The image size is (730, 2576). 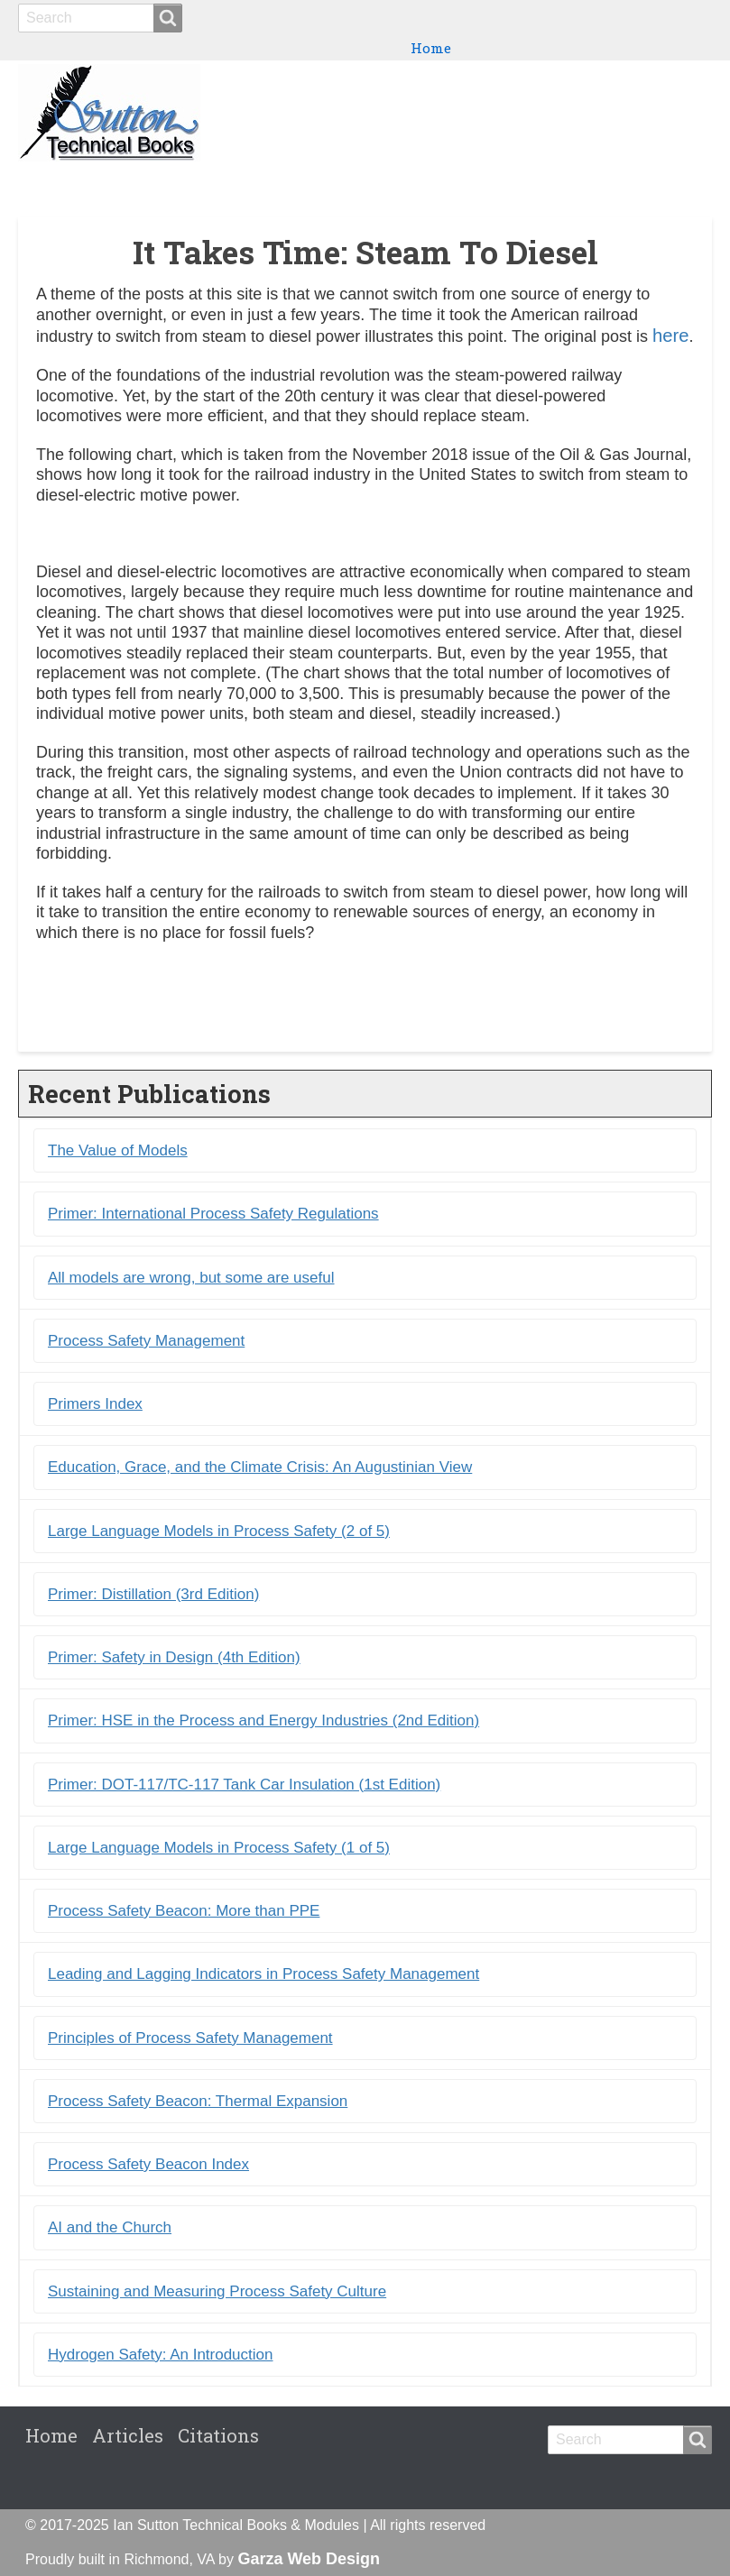 I want to click on Hydrogen Safety: An Introduction, so click(x=160, y=2354).